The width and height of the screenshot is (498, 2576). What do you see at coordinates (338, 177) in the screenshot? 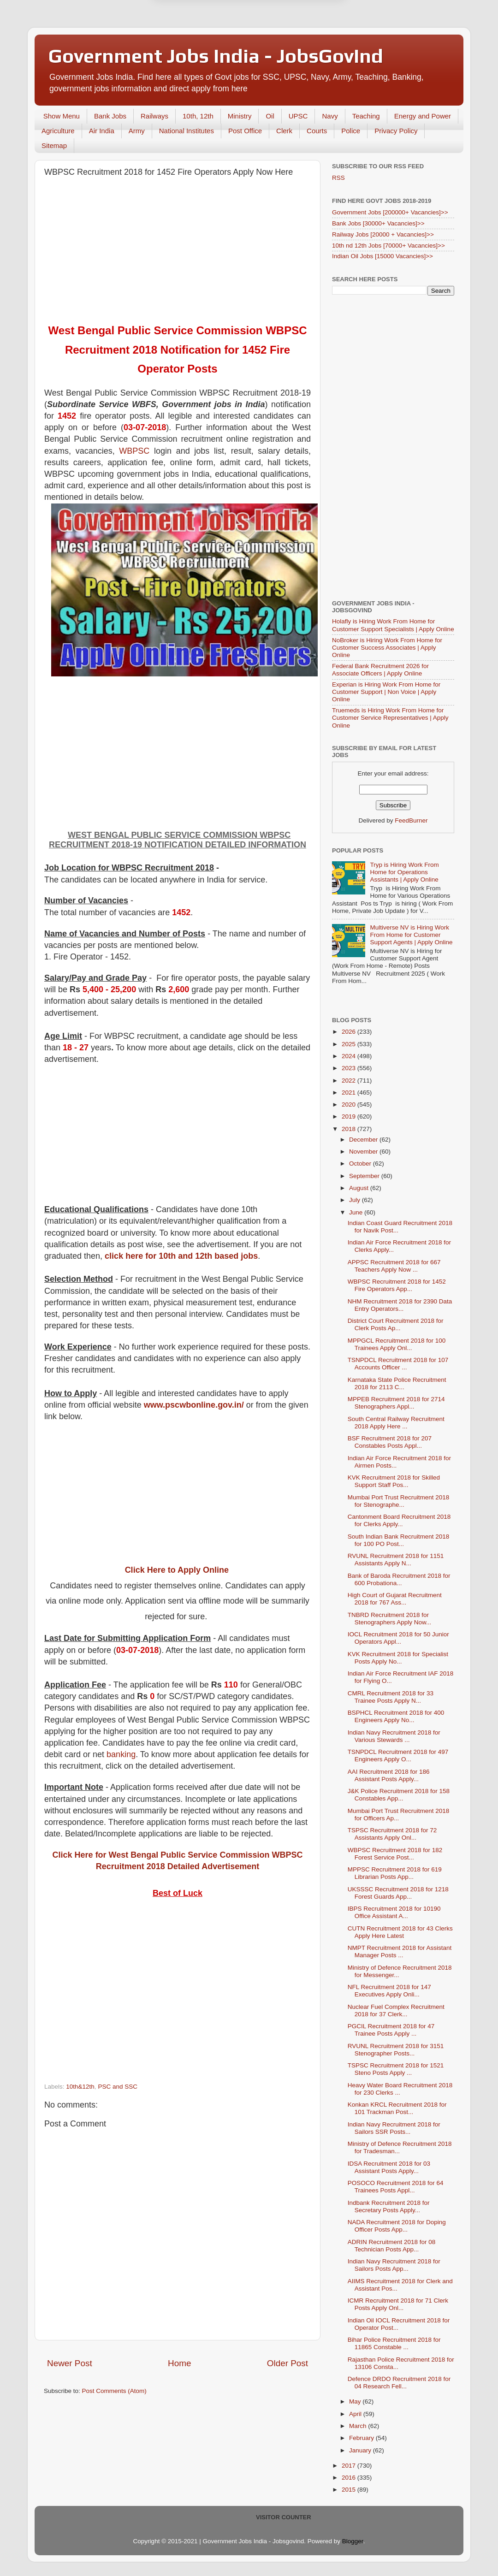
I see `RSS` at bounding box center [338, 177].